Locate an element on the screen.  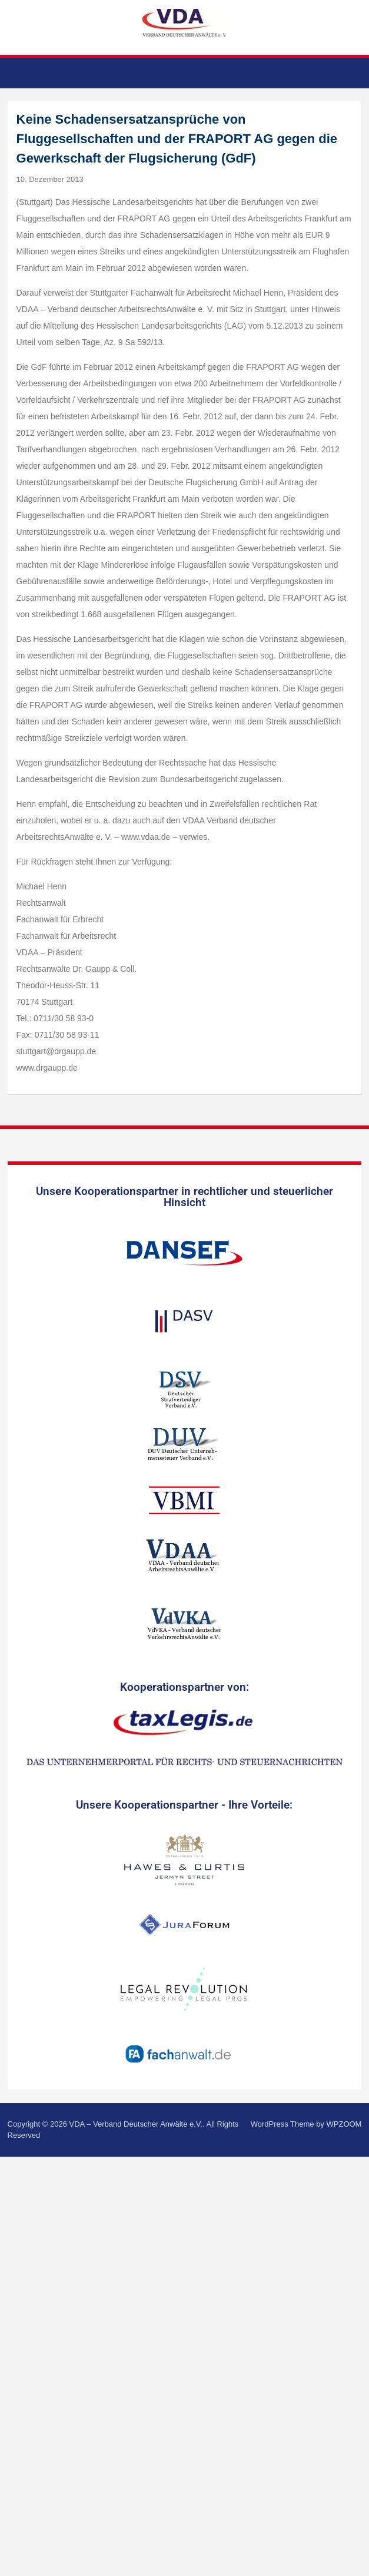
WPZOOM is located at coordinates (344, 2124).